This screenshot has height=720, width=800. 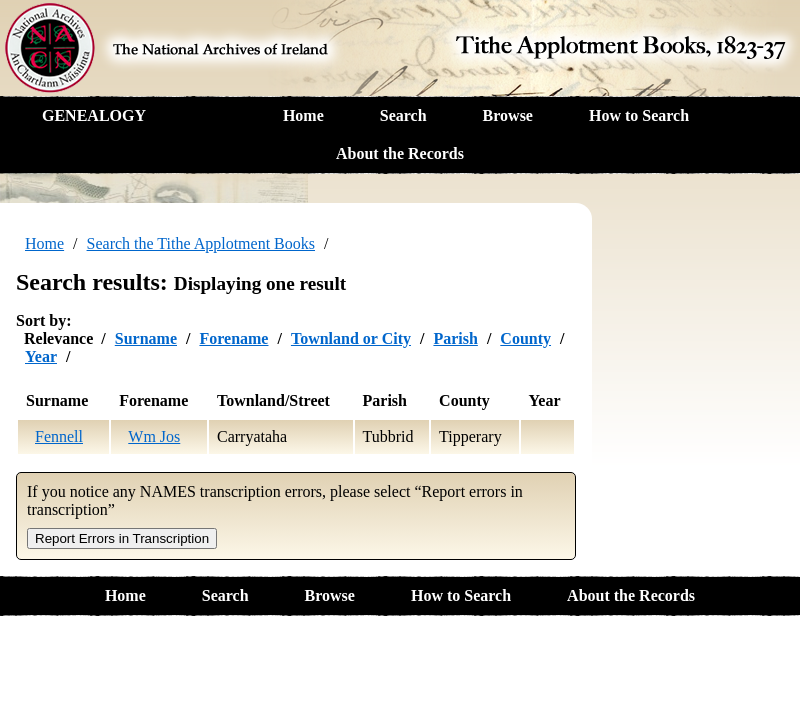 I want to click on County, so click(x=525, y=338).